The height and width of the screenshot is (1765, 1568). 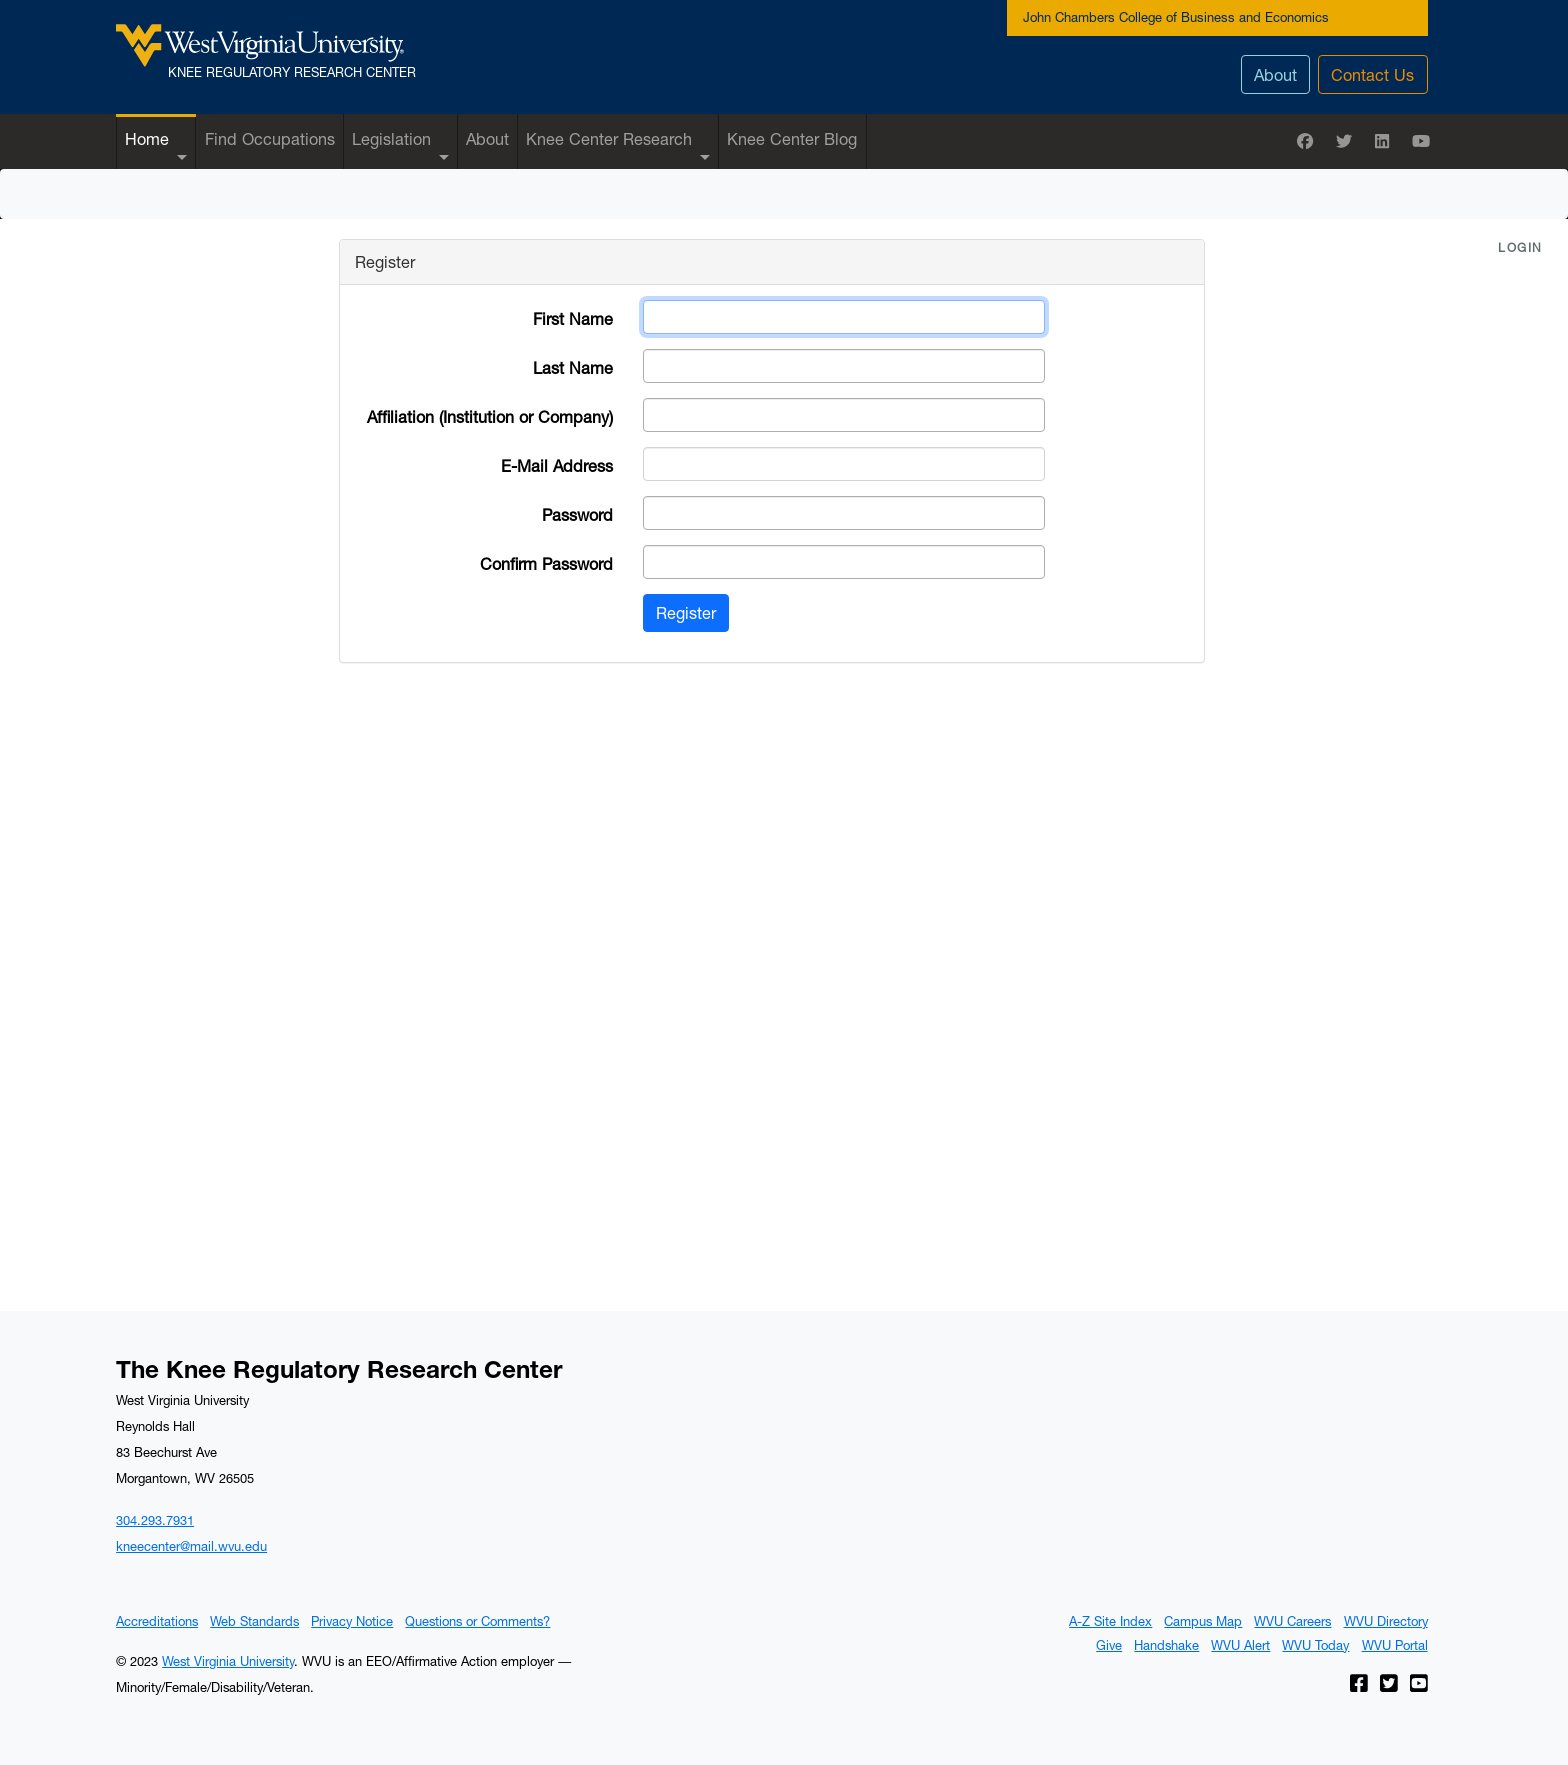 I want to click on Home, so click(x=147, y=138).